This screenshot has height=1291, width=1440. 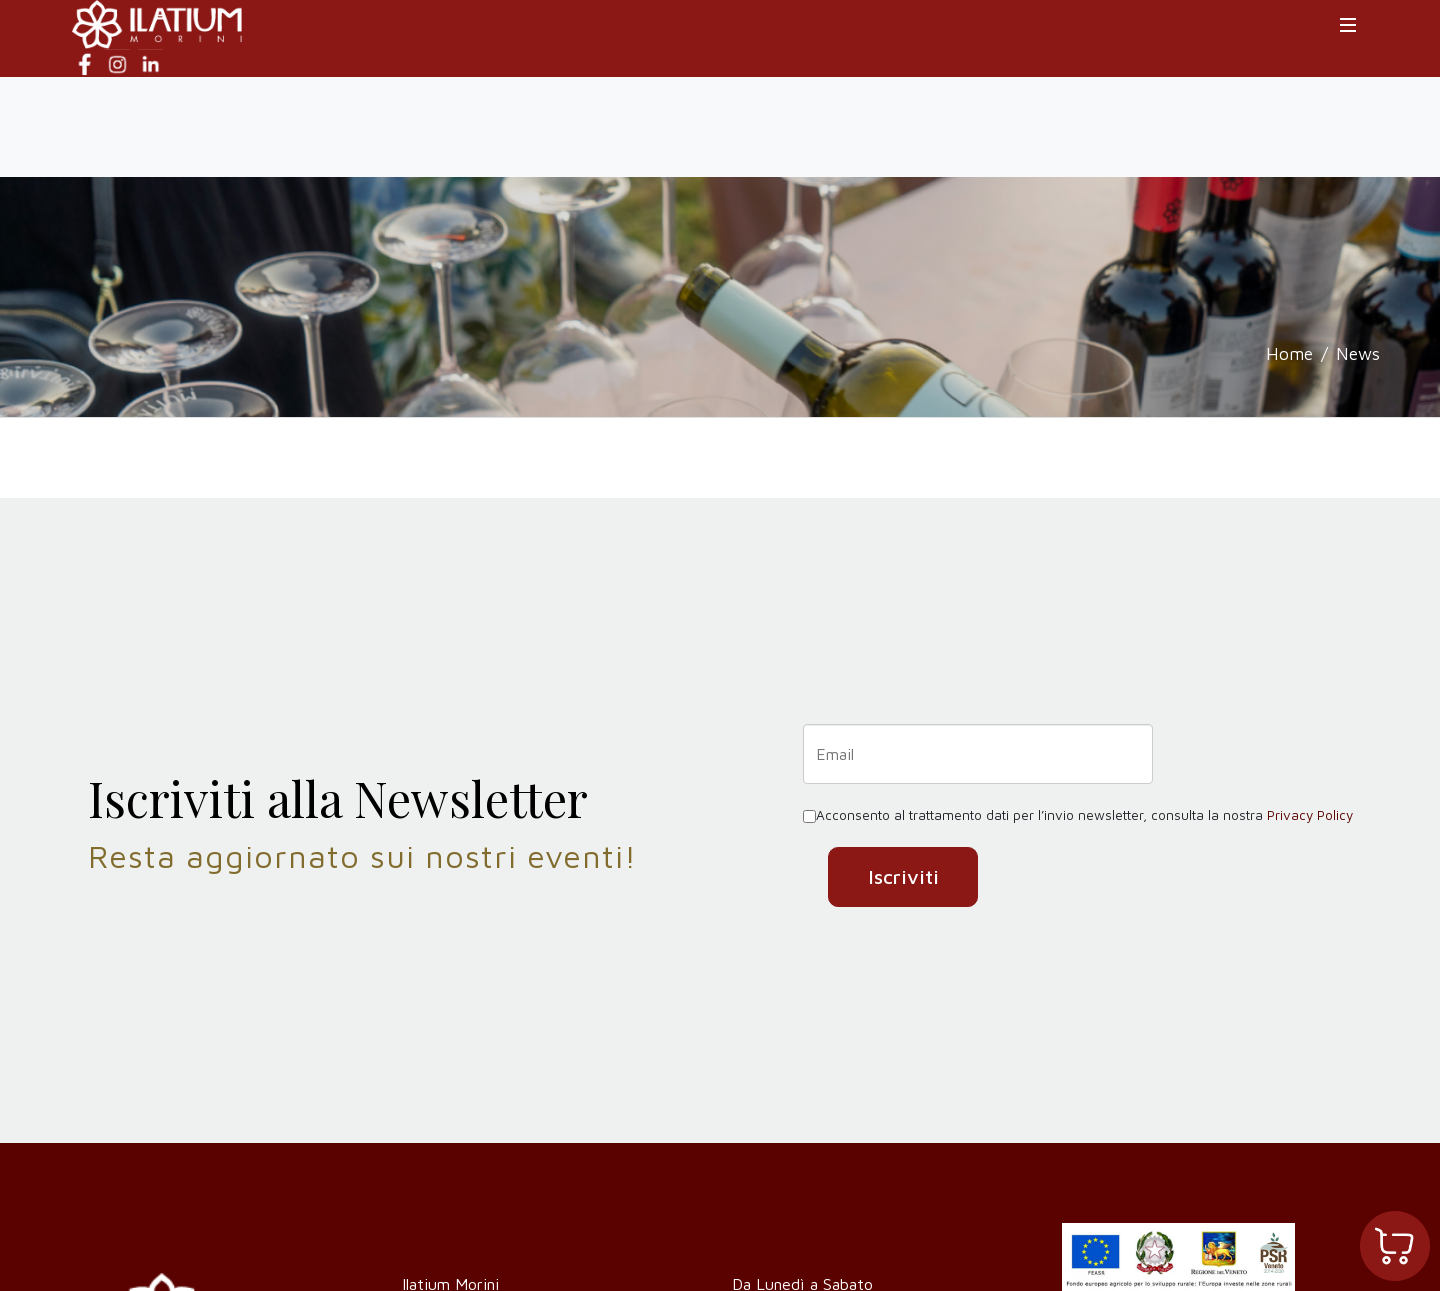 What do you see at coordinates (1310, 815) in the screenshot?
I see `Privacy Policy` at bounding box center [1310, 815].